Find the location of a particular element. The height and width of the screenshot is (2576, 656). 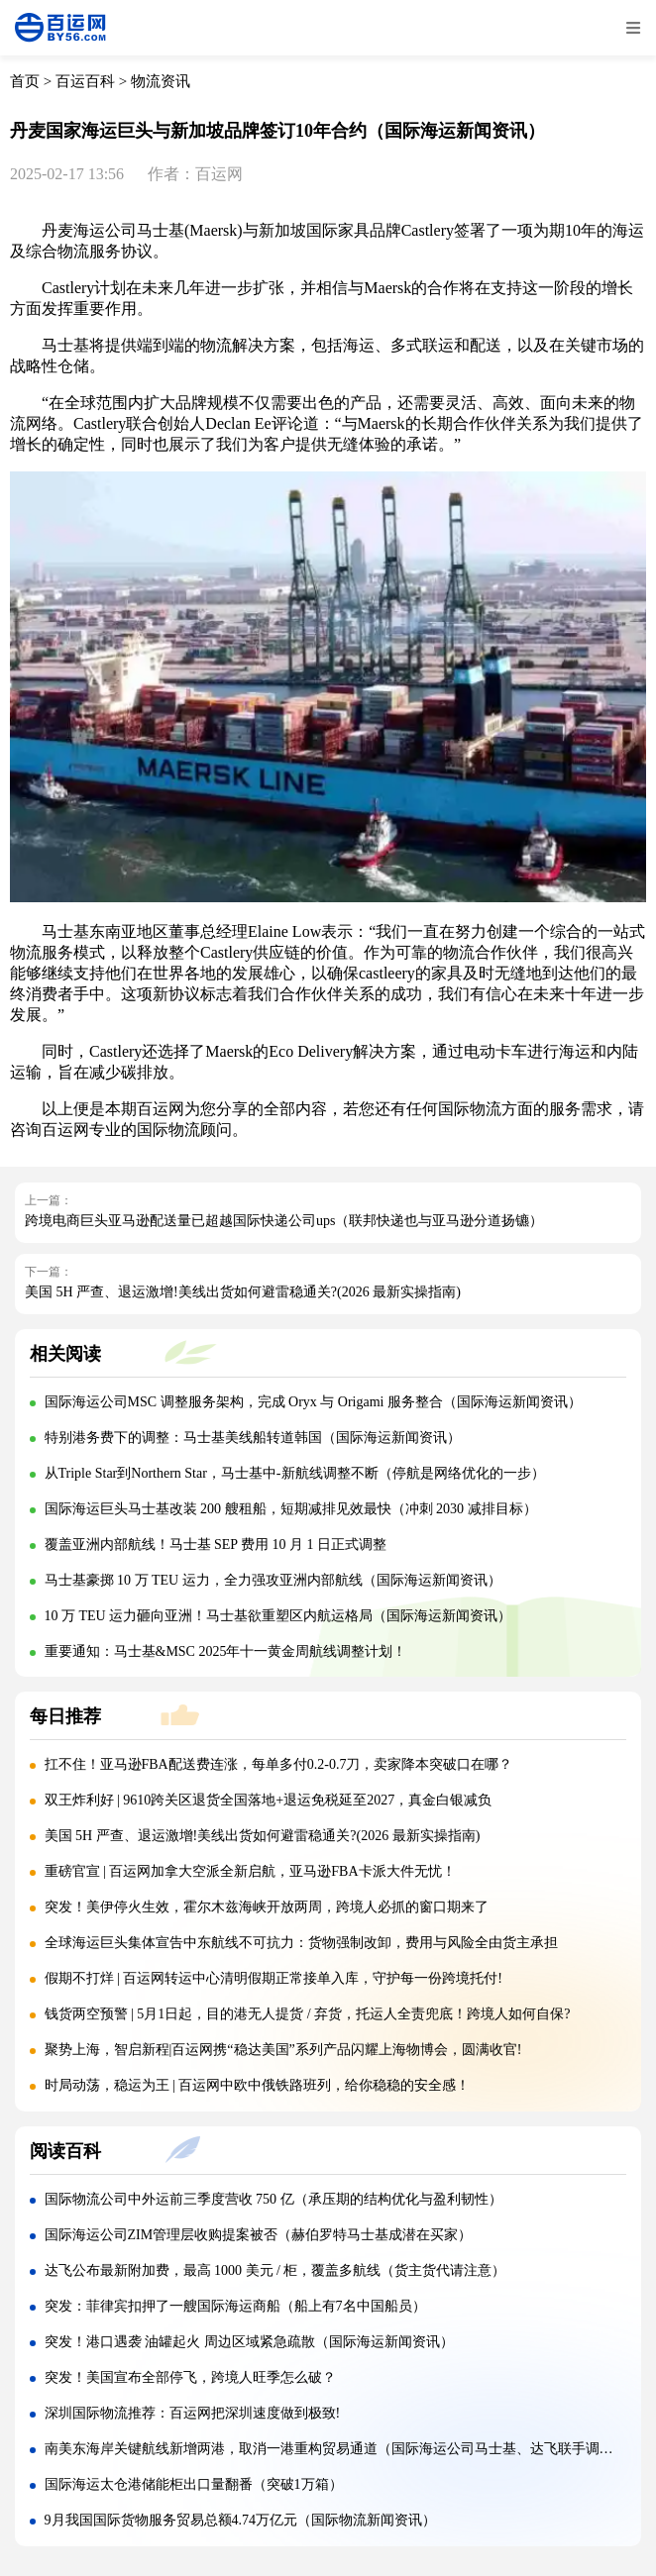

美国 5H 严查、退运激增!美线出货如何避雷稳通关?(2026 最新实操指南) is located at coordinates (243, 1292).